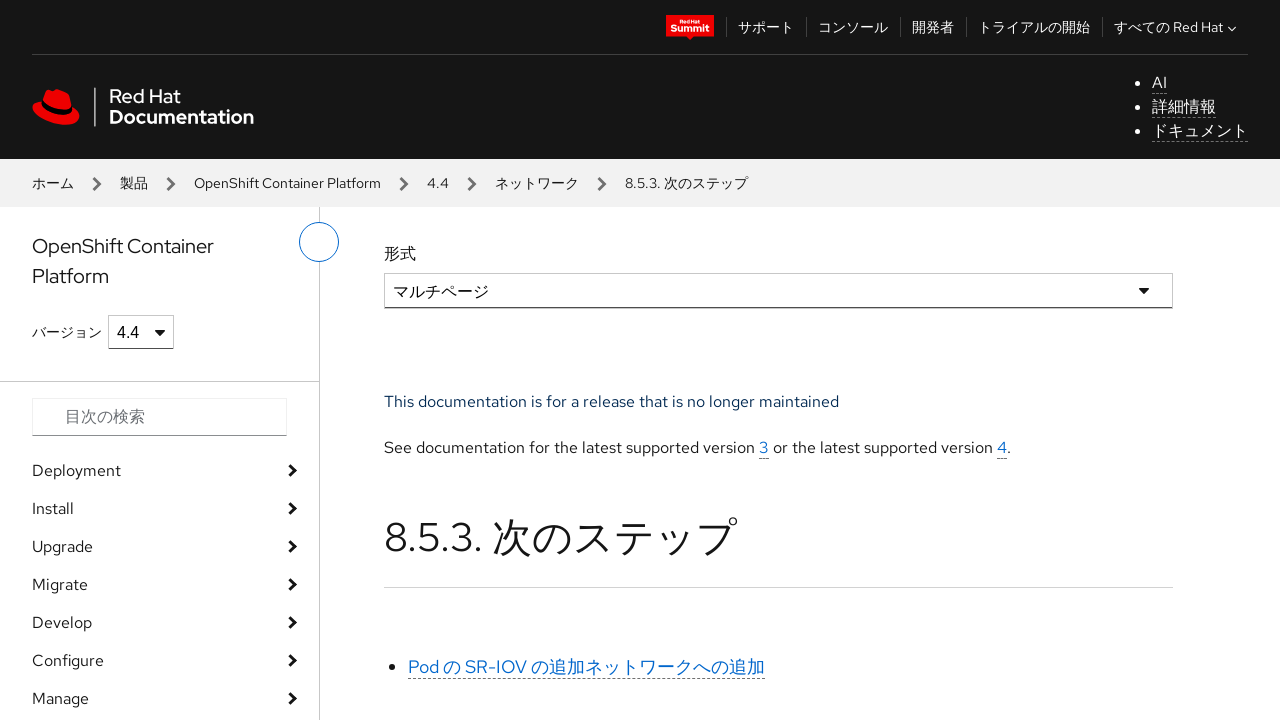  I want to click on OpenShift Container Platform, so click(287, 183).